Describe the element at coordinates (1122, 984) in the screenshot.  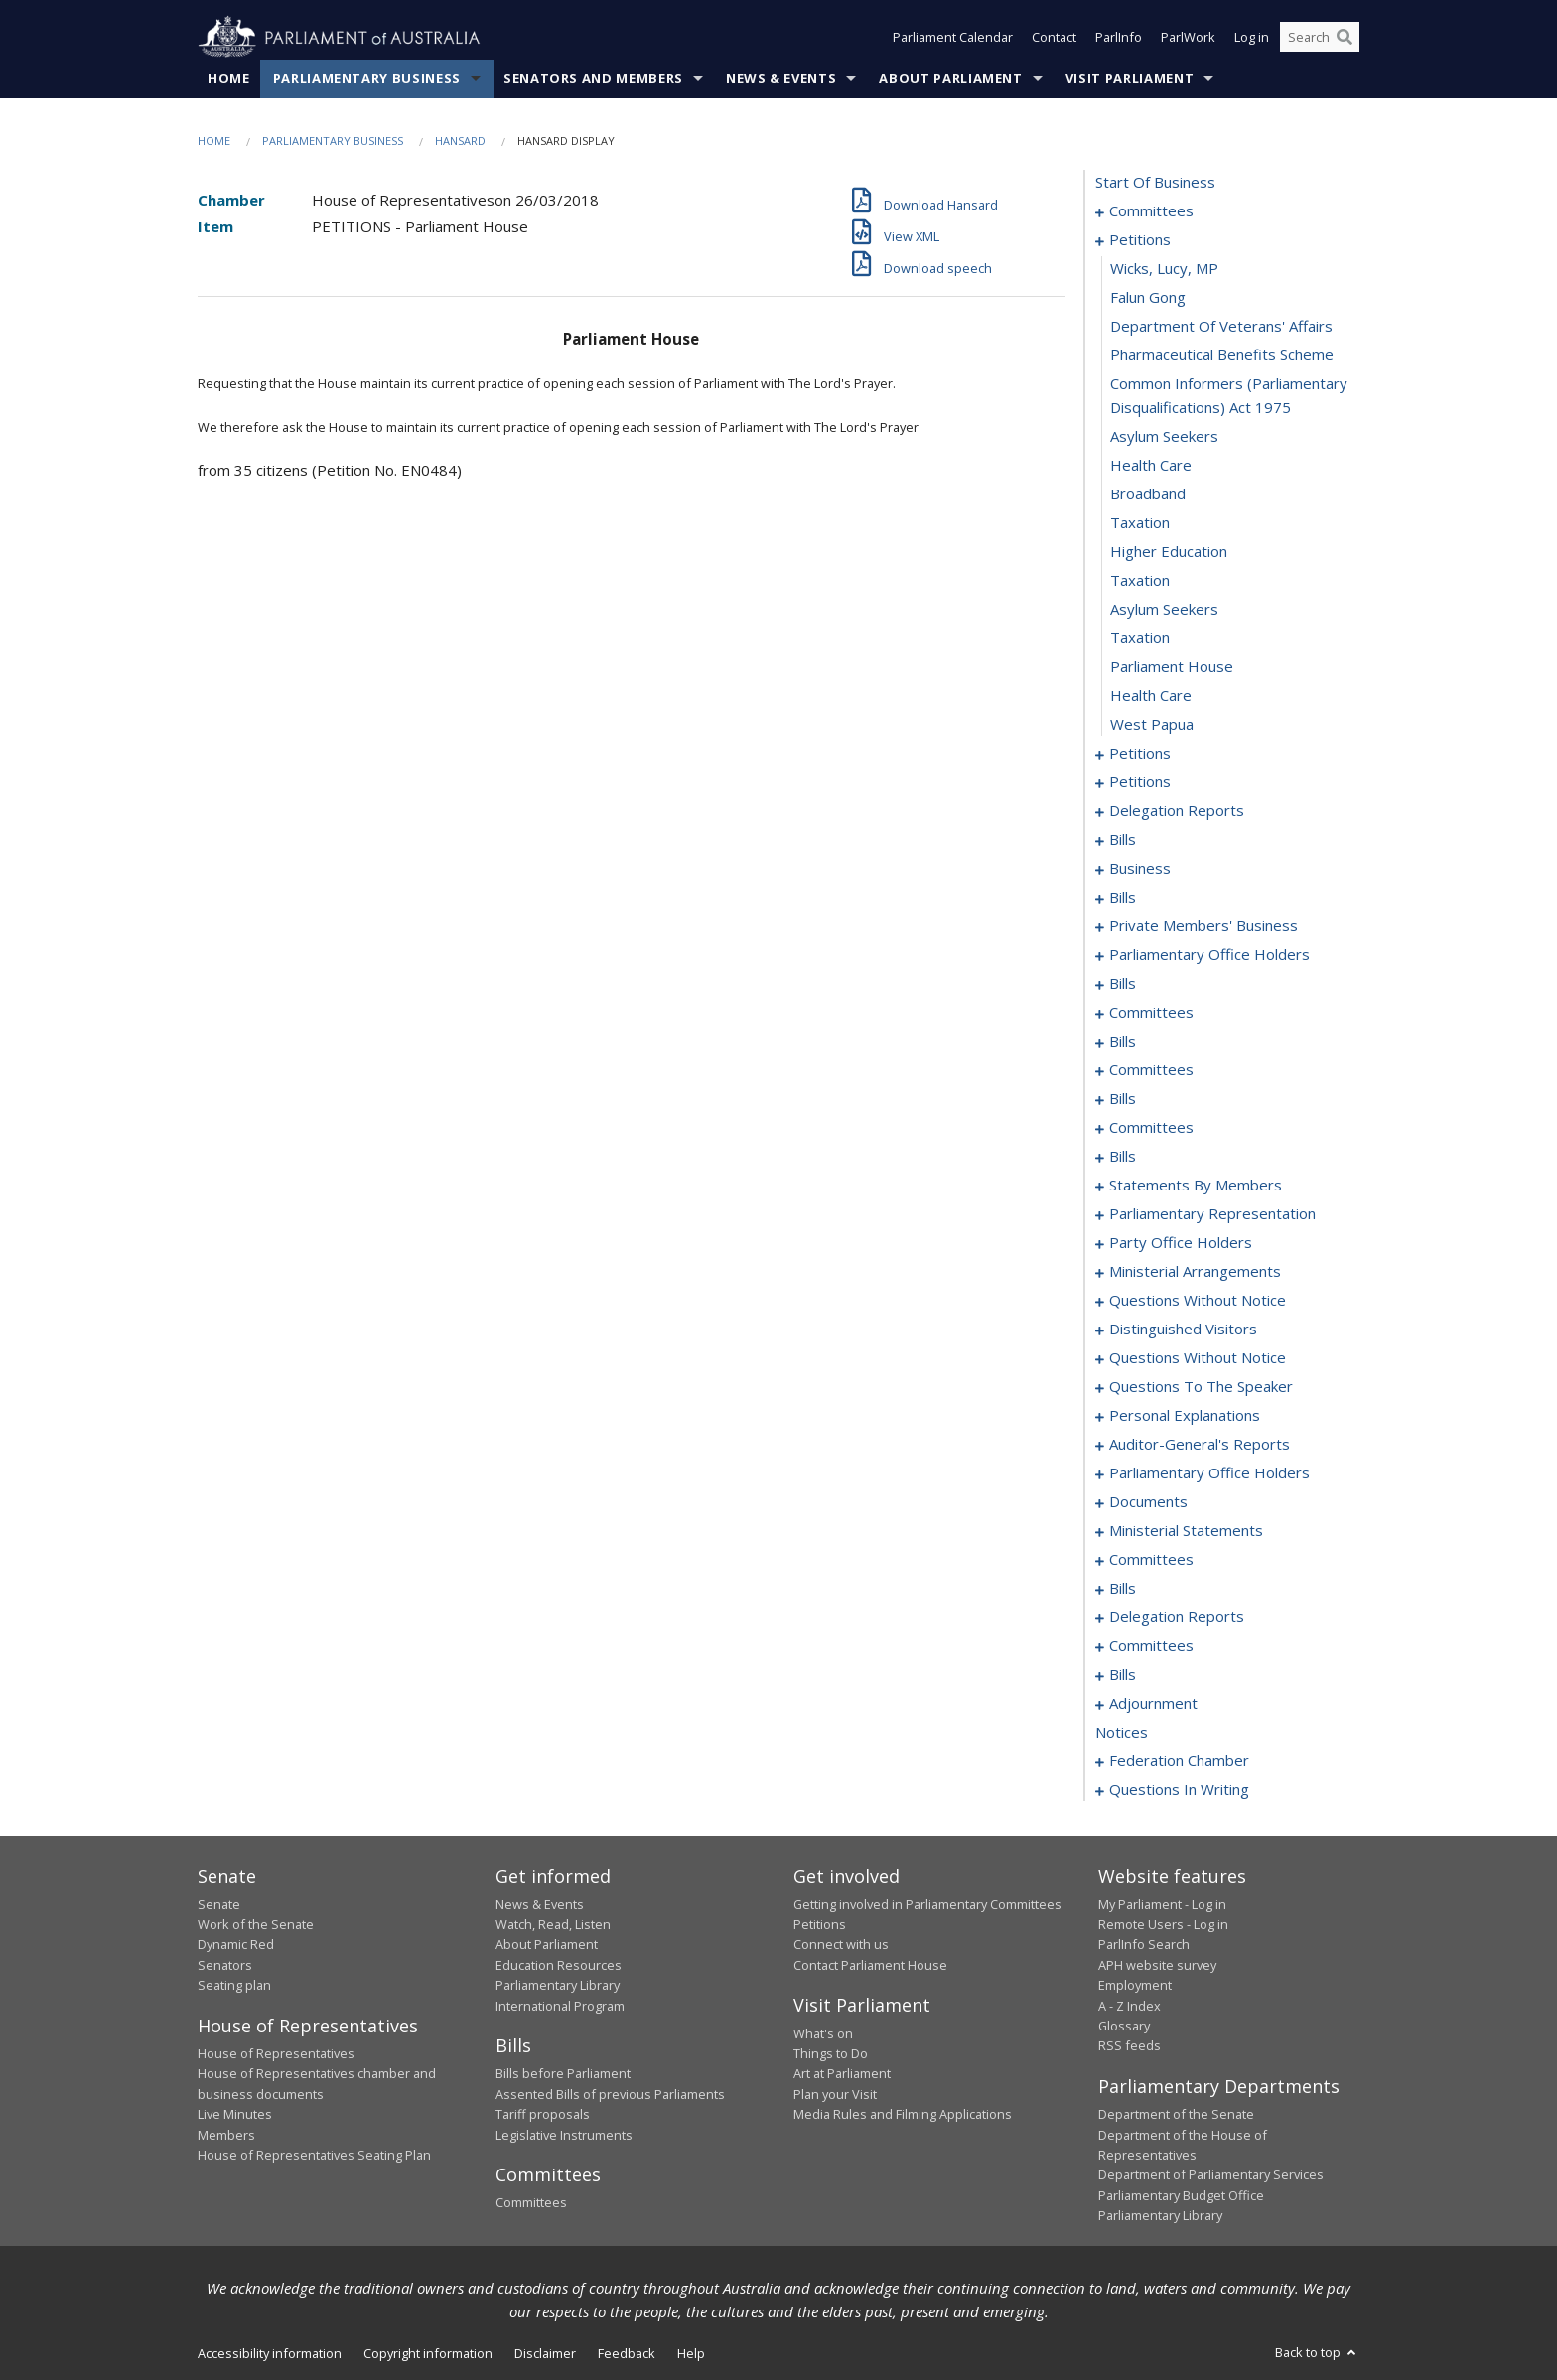
I see `bills [0080]` at that location.